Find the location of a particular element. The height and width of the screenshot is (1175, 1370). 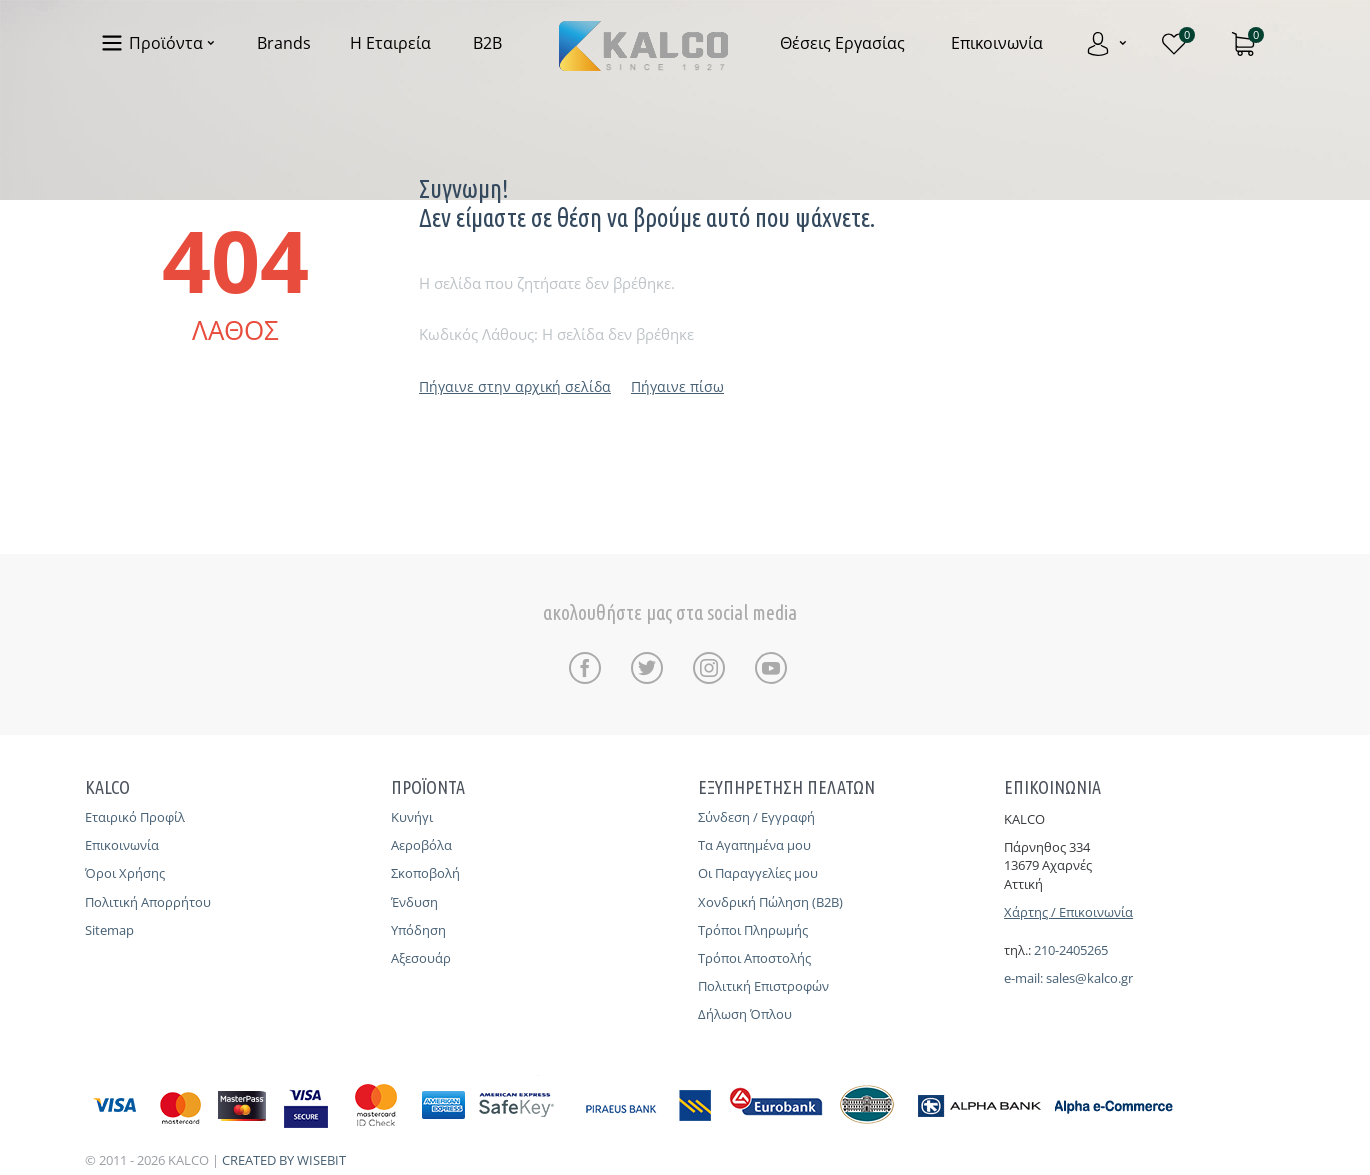

Αξεσουάρ is located at coordinates (421, 958).